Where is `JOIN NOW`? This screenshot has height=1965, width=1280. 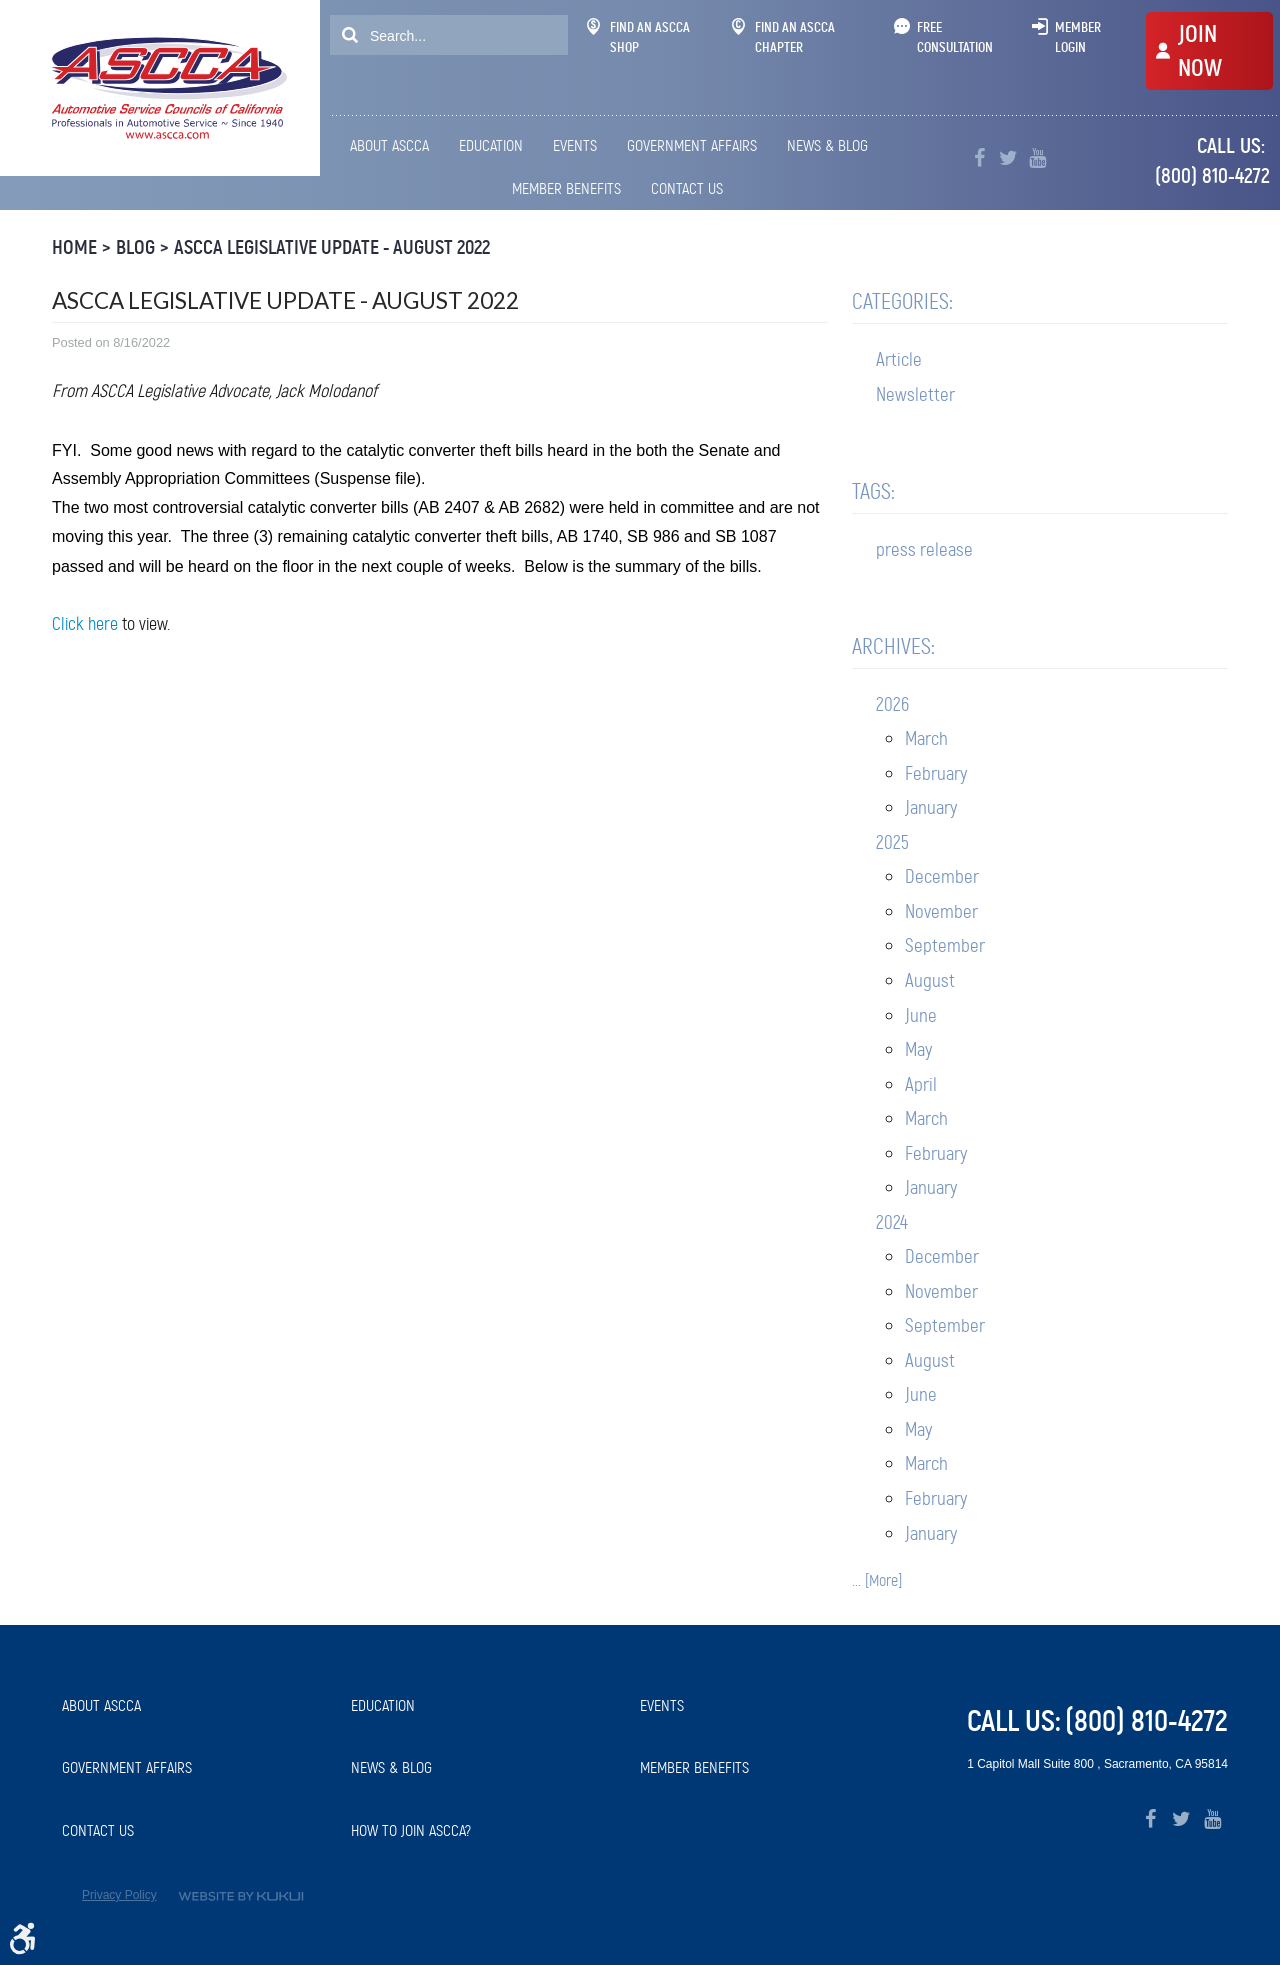
JOIN NOW is located at coordinates (1200, 51).